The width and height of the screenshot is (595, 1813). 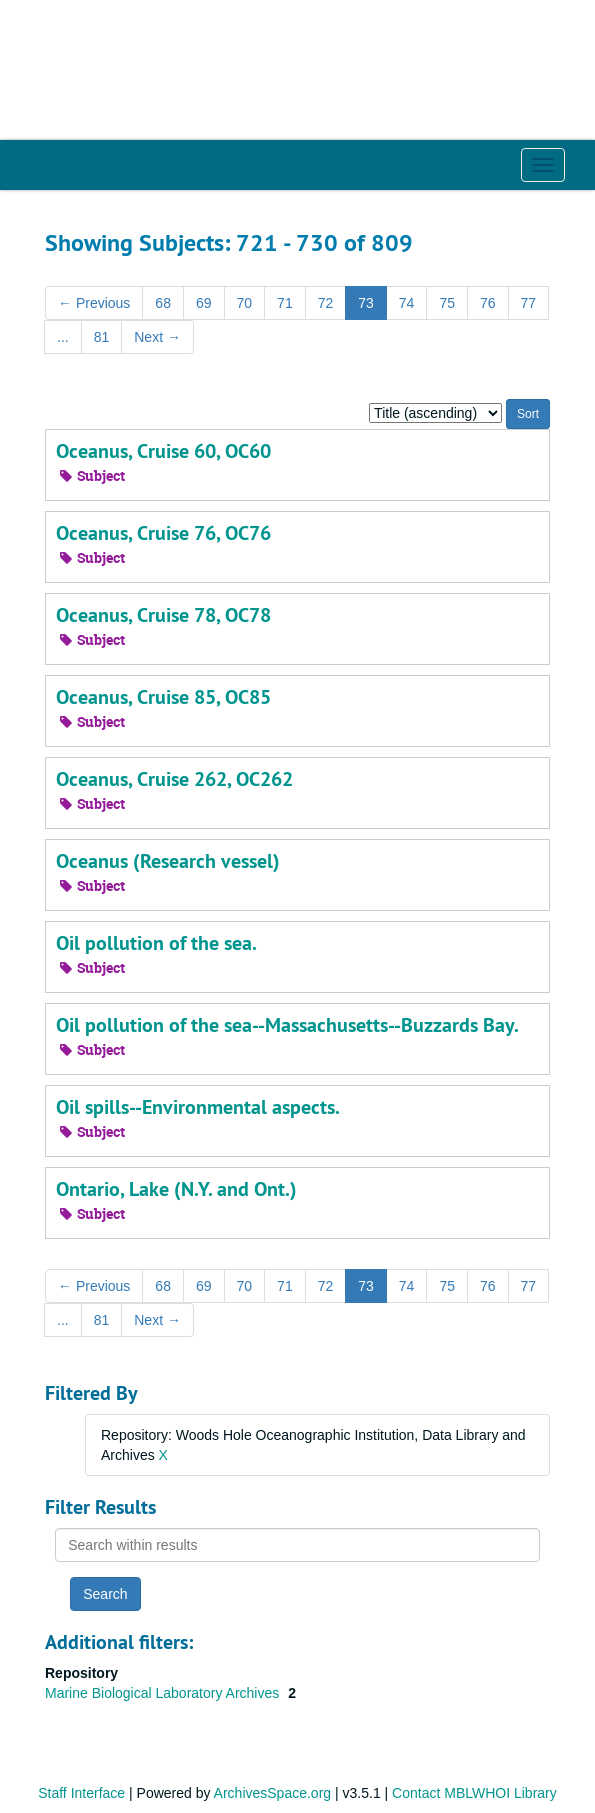 I want to click on Contact MBLWHOI Library, so click(x=474, y=1793).